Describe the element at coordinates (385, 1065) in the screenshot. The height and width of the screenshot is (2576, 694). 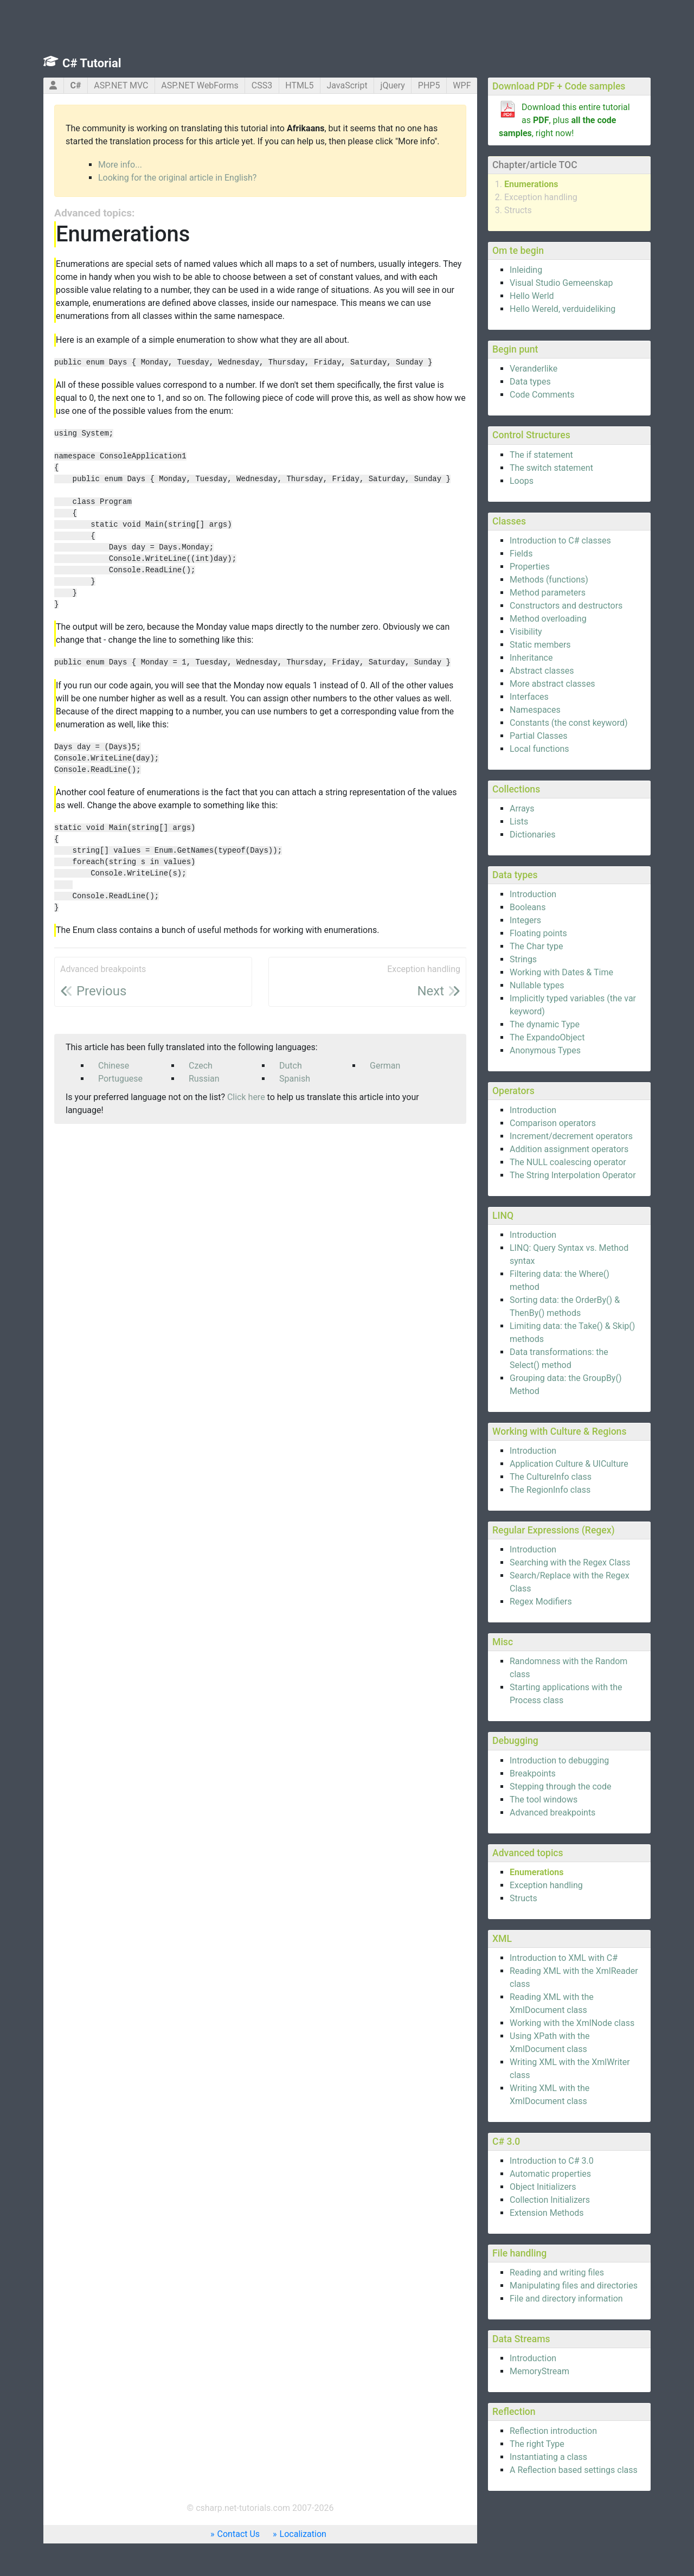
I see `German` at that location.